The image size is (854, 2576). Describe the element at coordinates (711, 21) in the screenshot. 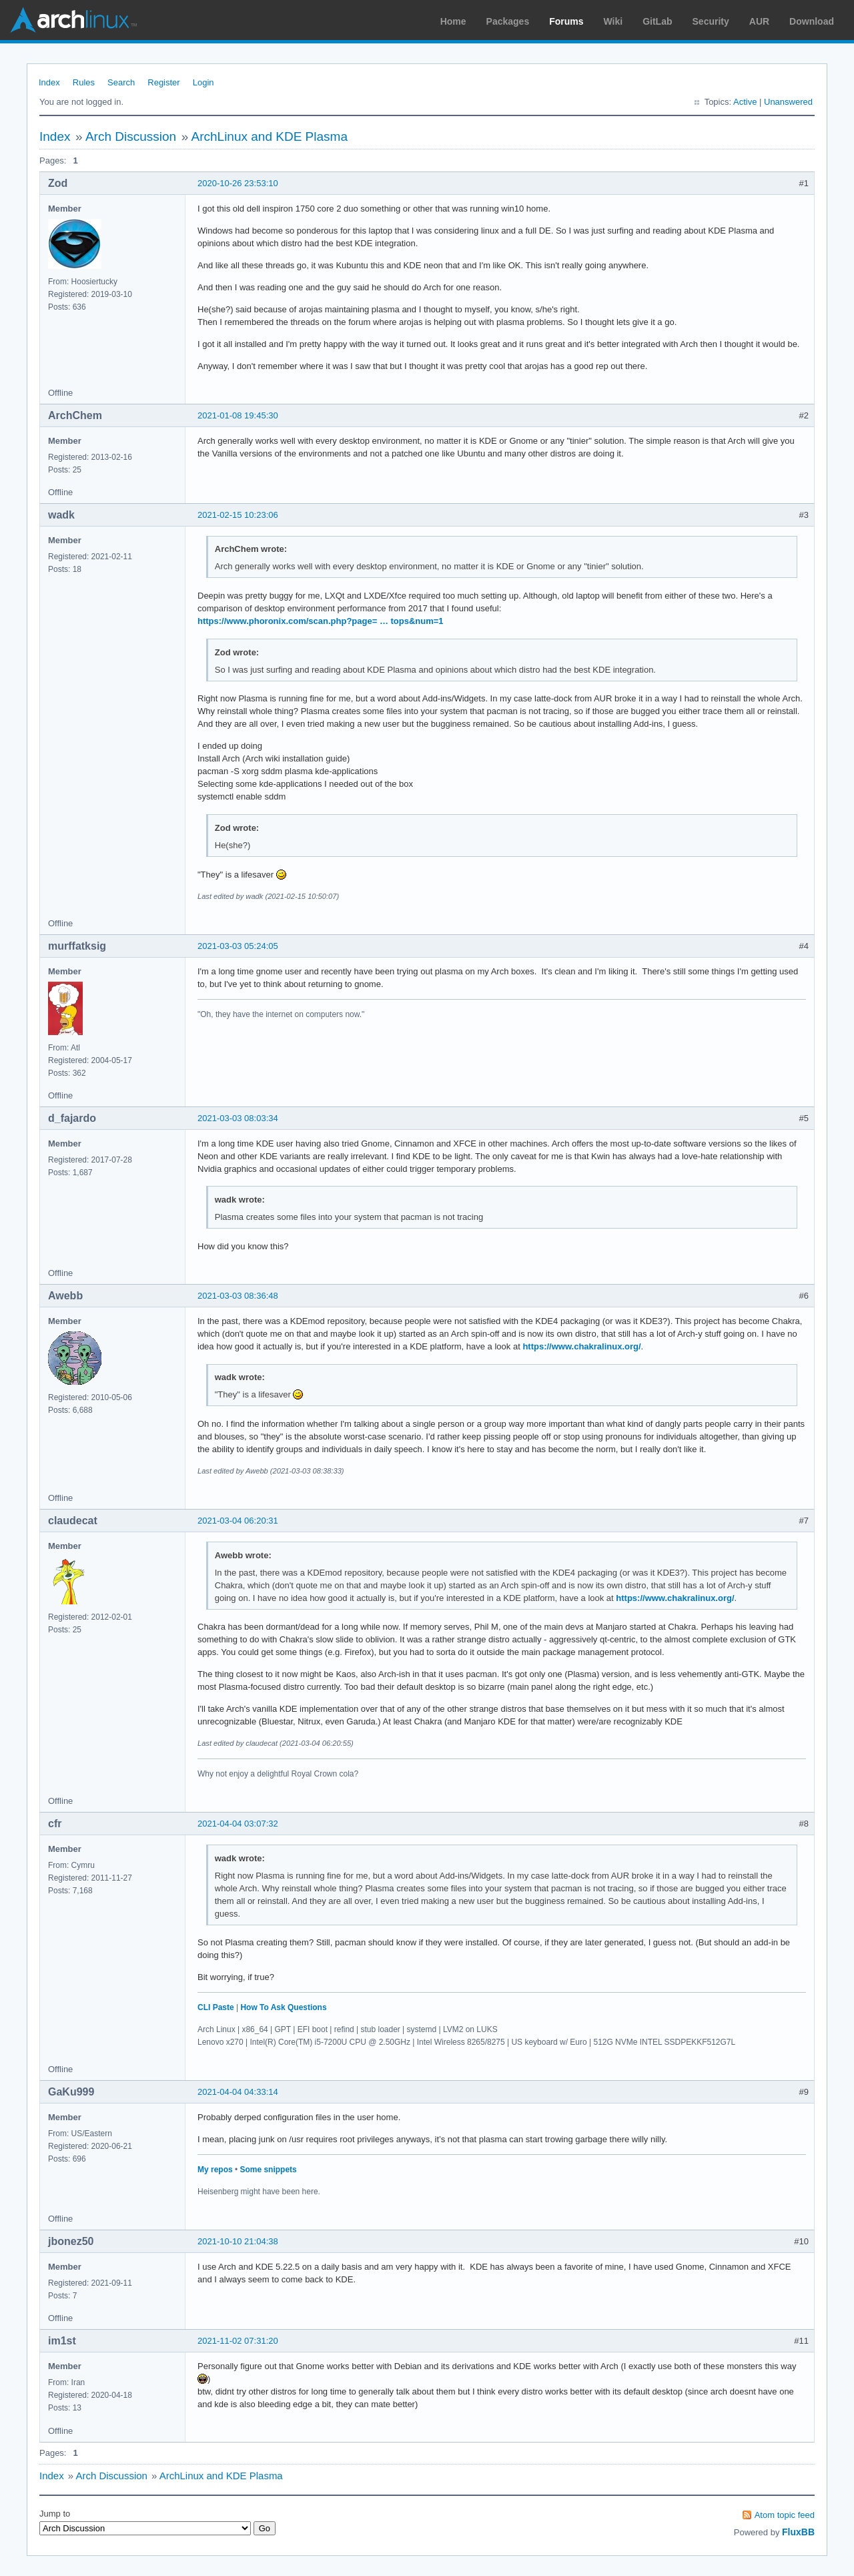

I see `Security` at that location.